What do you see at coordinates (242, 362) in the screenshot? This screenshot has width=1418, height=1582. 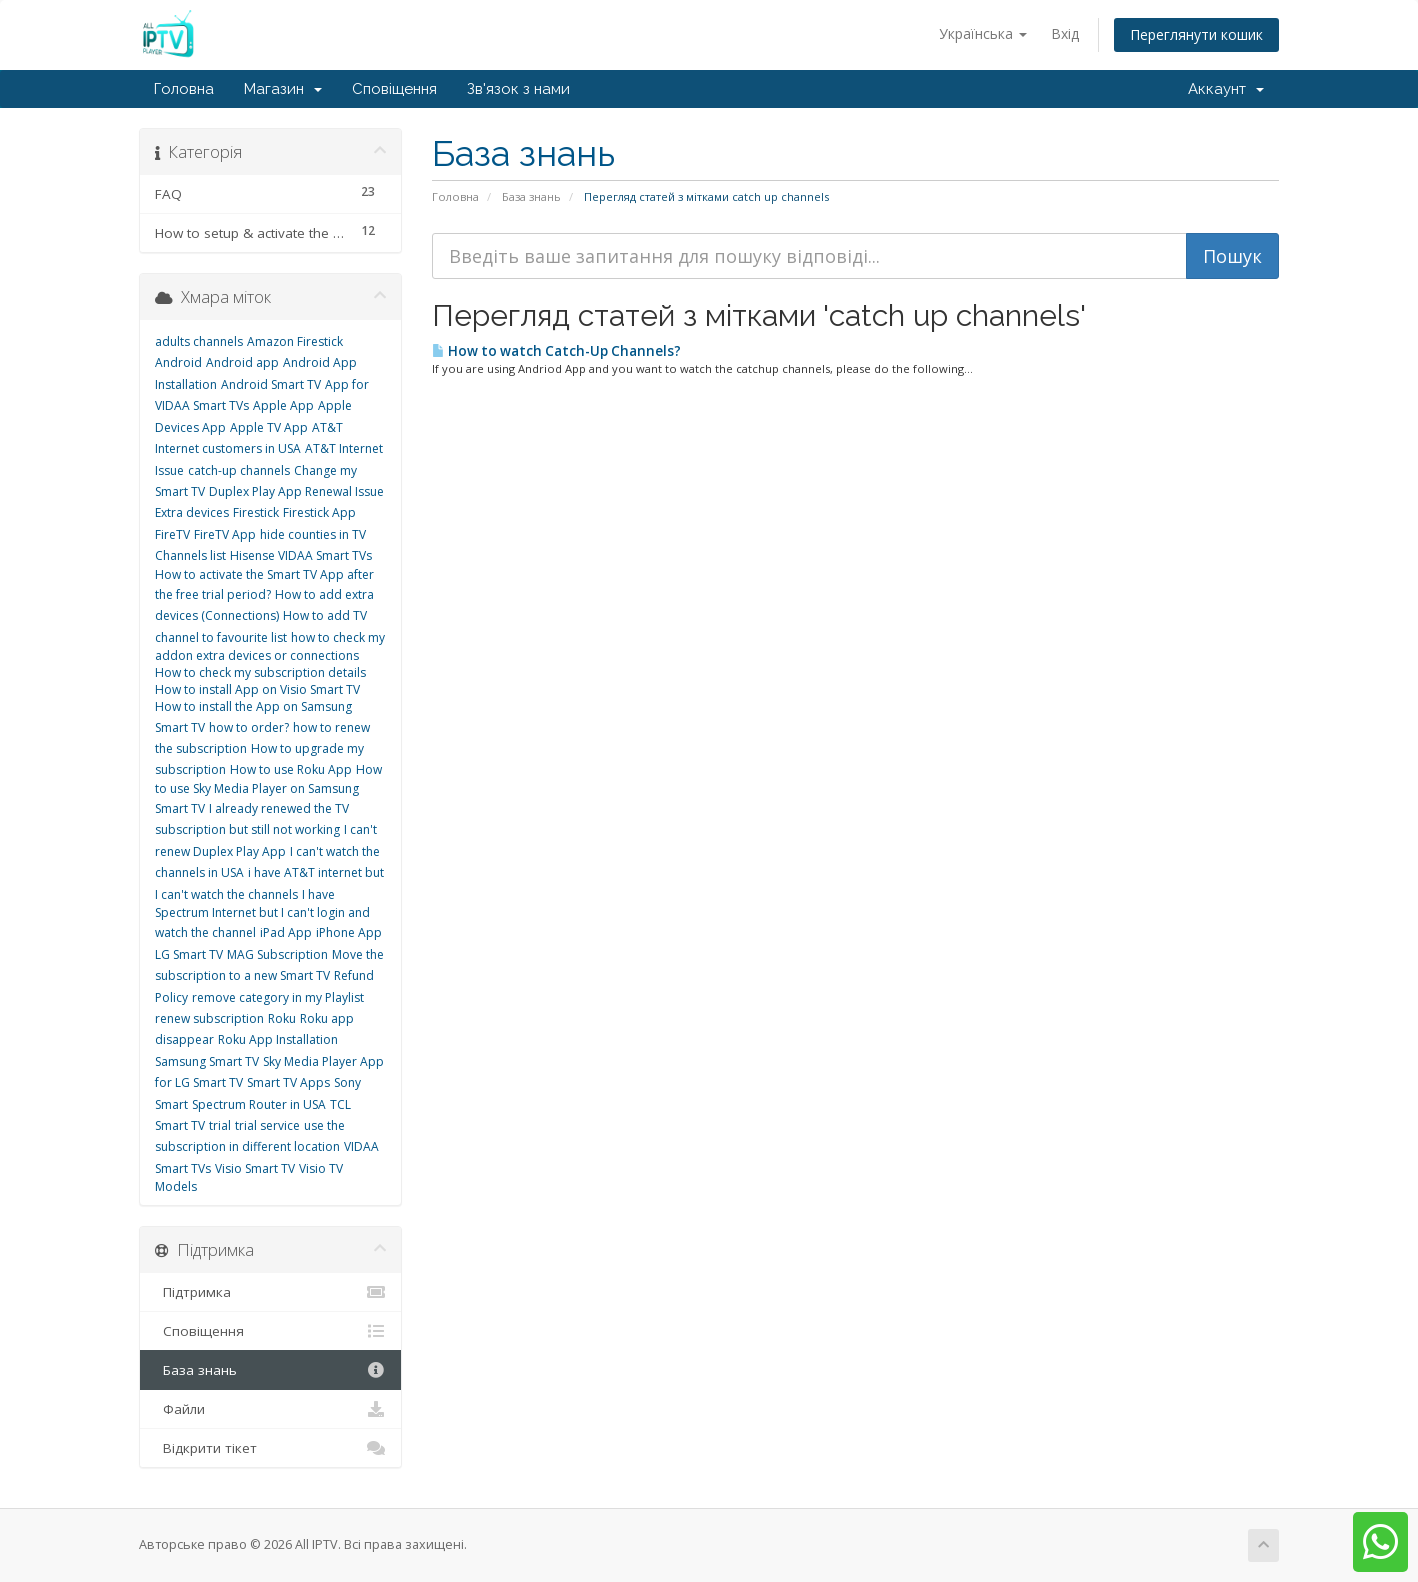 I see `Android app` at bounding box center [242, 362].